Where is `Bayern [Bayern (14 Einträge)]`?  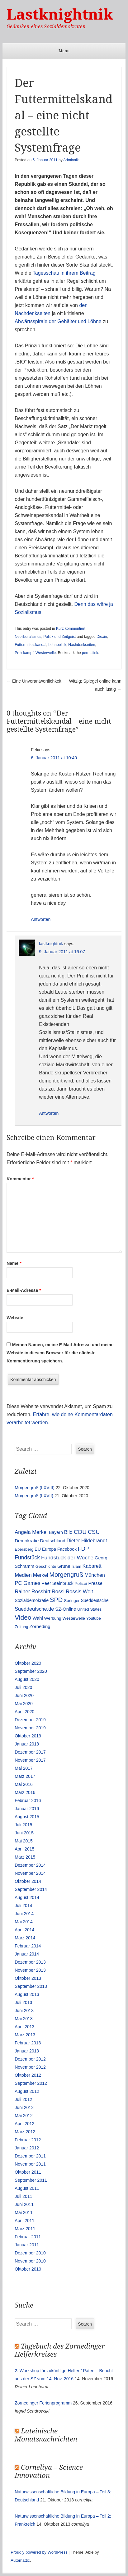 Bayern [Bayern (14 Einträge)] is located at coordinates (56, 1532).